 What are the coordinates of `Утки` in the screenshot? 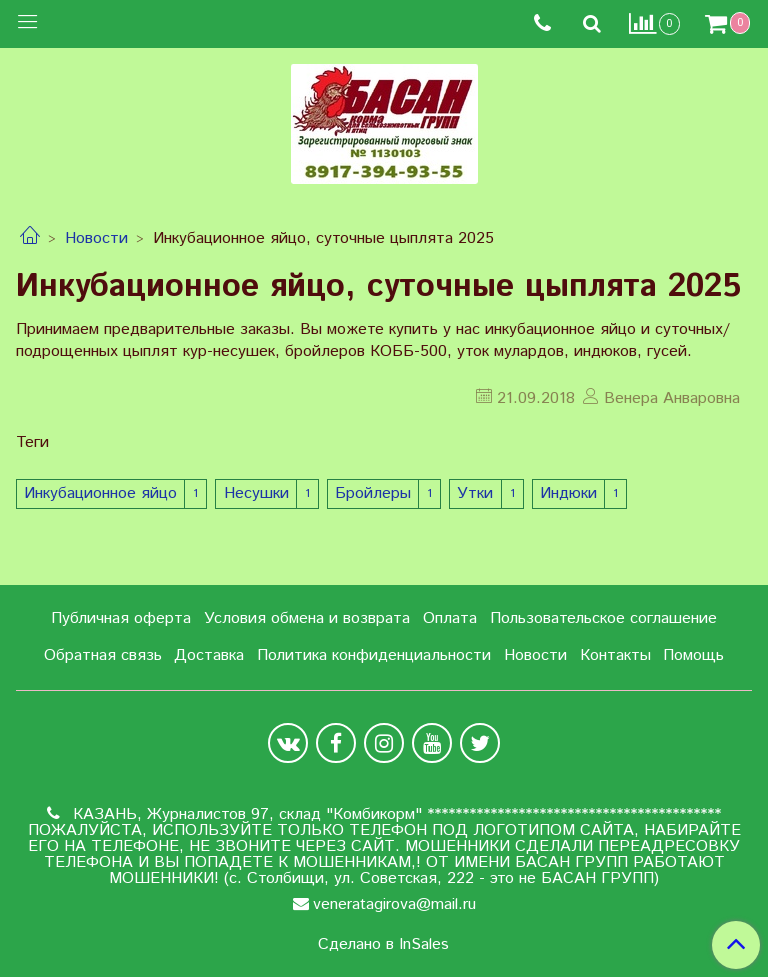 It's located at (475, 493).